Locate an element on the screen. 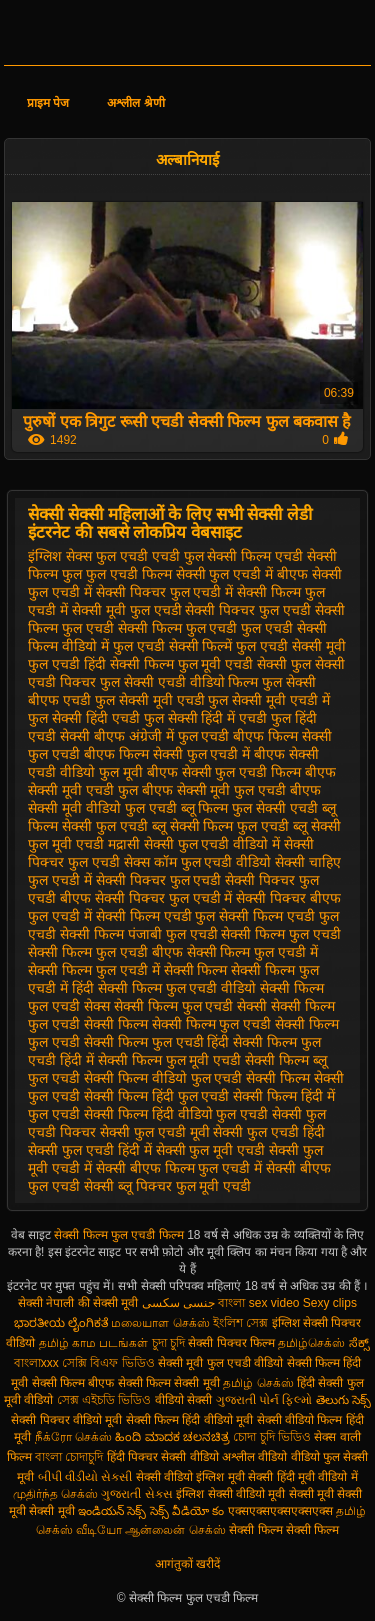  फुल सेक्सी हिंदी में एचडी is located at coordinates (206, 718).